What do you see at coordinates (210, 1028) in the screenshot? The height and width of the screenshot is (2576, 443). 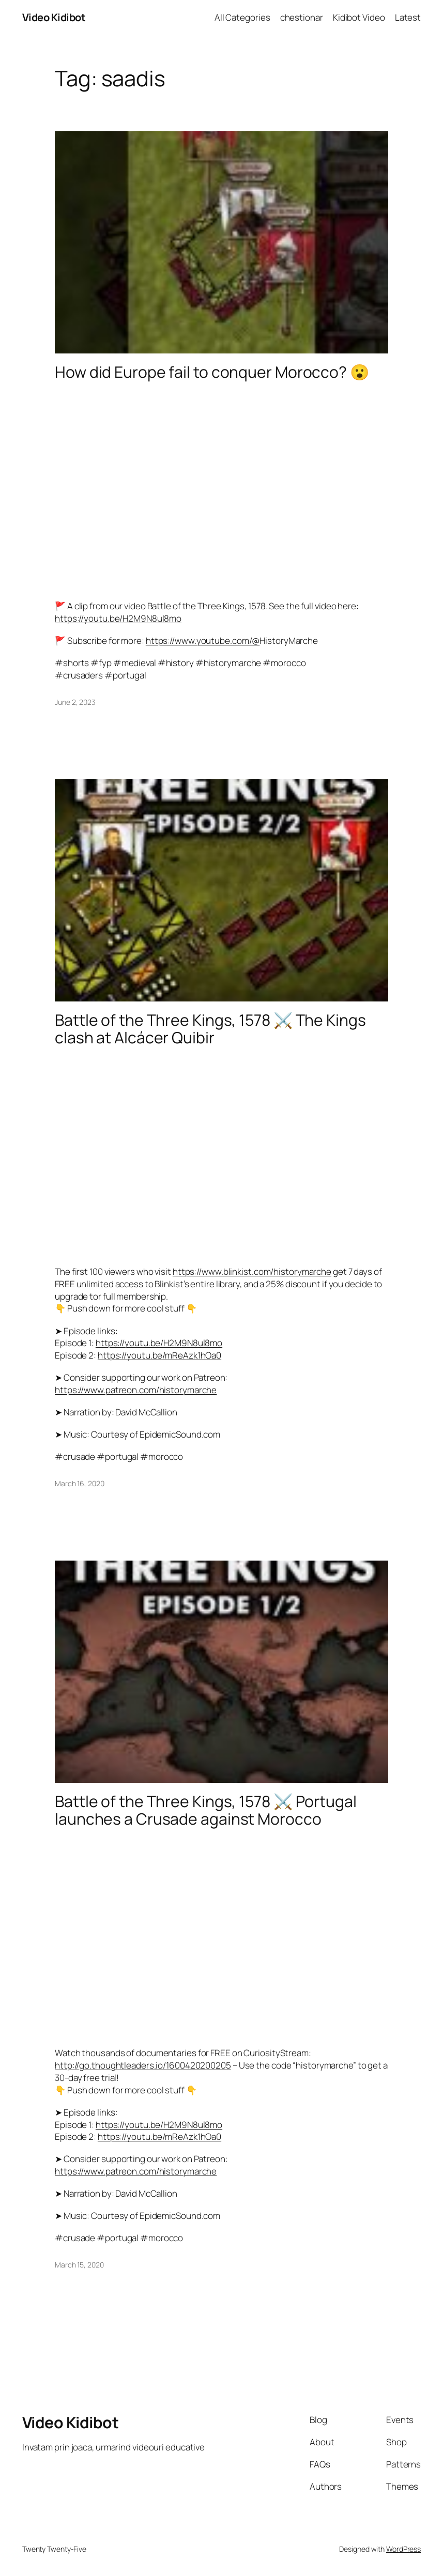 I see `Battle of the Three Kings, 1578 ⚔️ The Kings clash at Alcácer Quibir` at bounding box center [210, 1028].